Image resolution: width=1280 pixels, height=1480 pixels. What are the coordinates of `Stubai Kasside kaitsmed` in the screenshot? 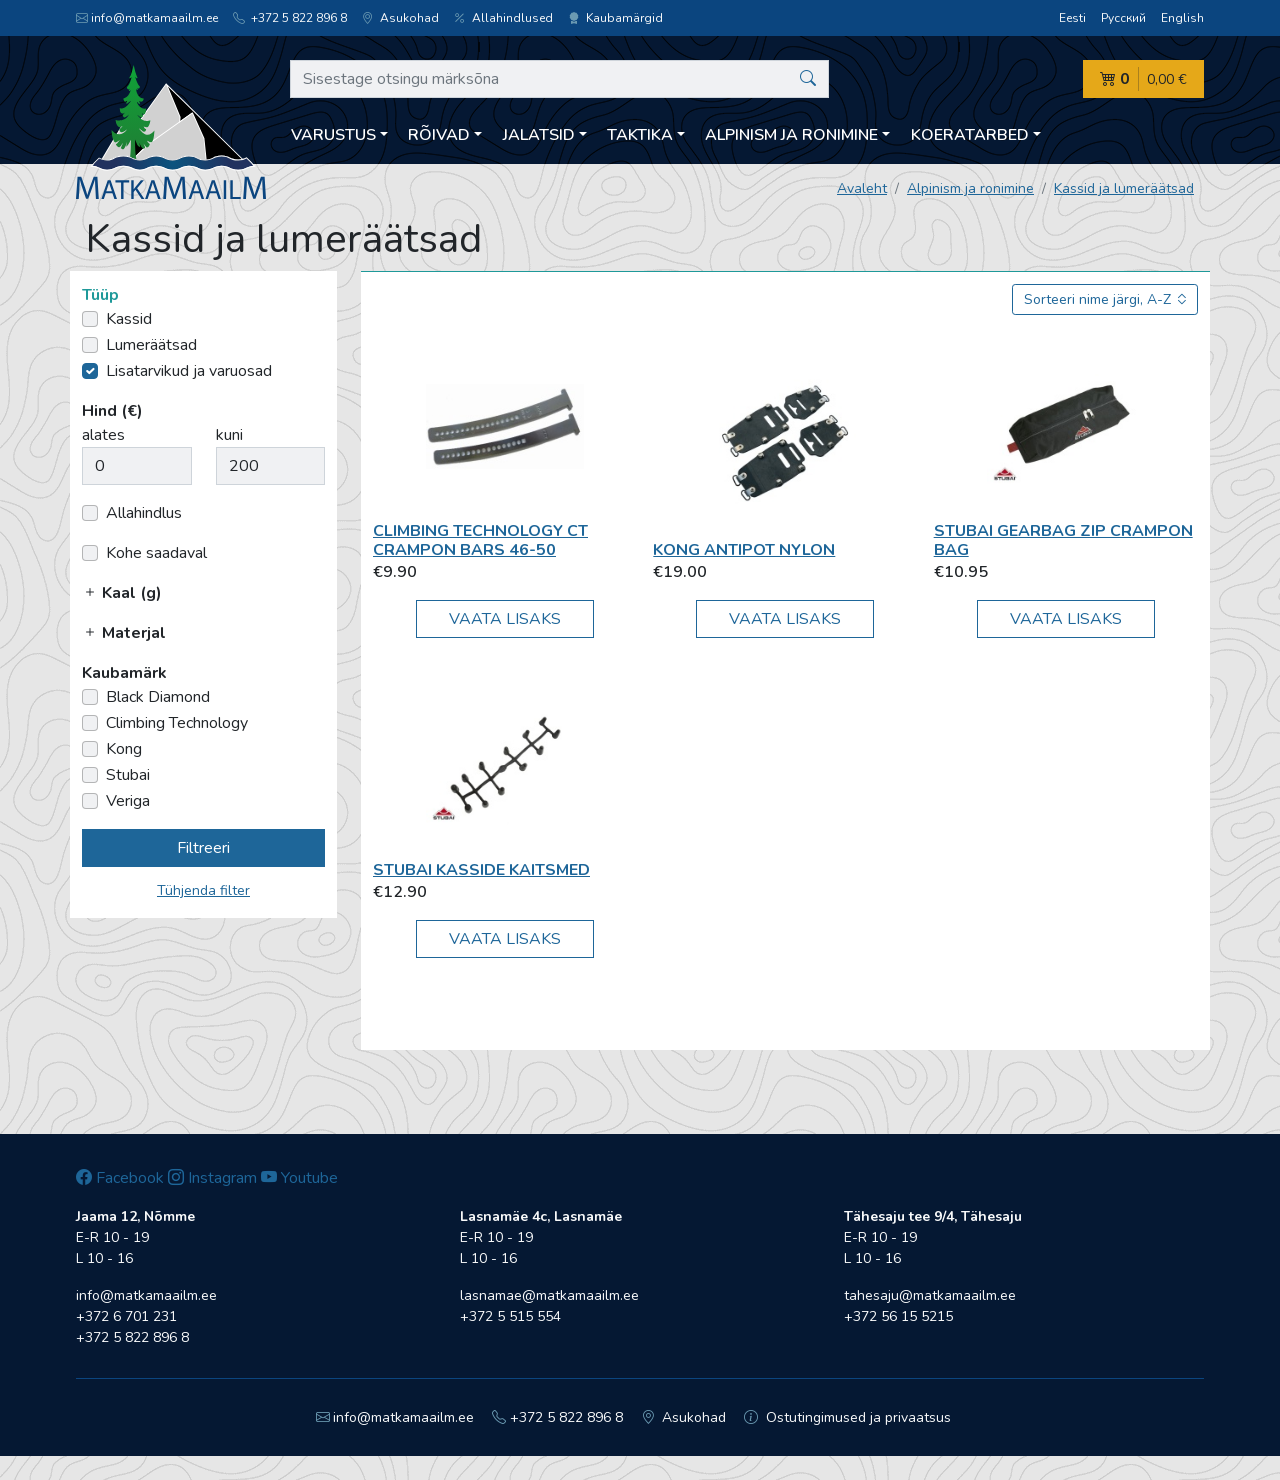 It's located at (481, 870).